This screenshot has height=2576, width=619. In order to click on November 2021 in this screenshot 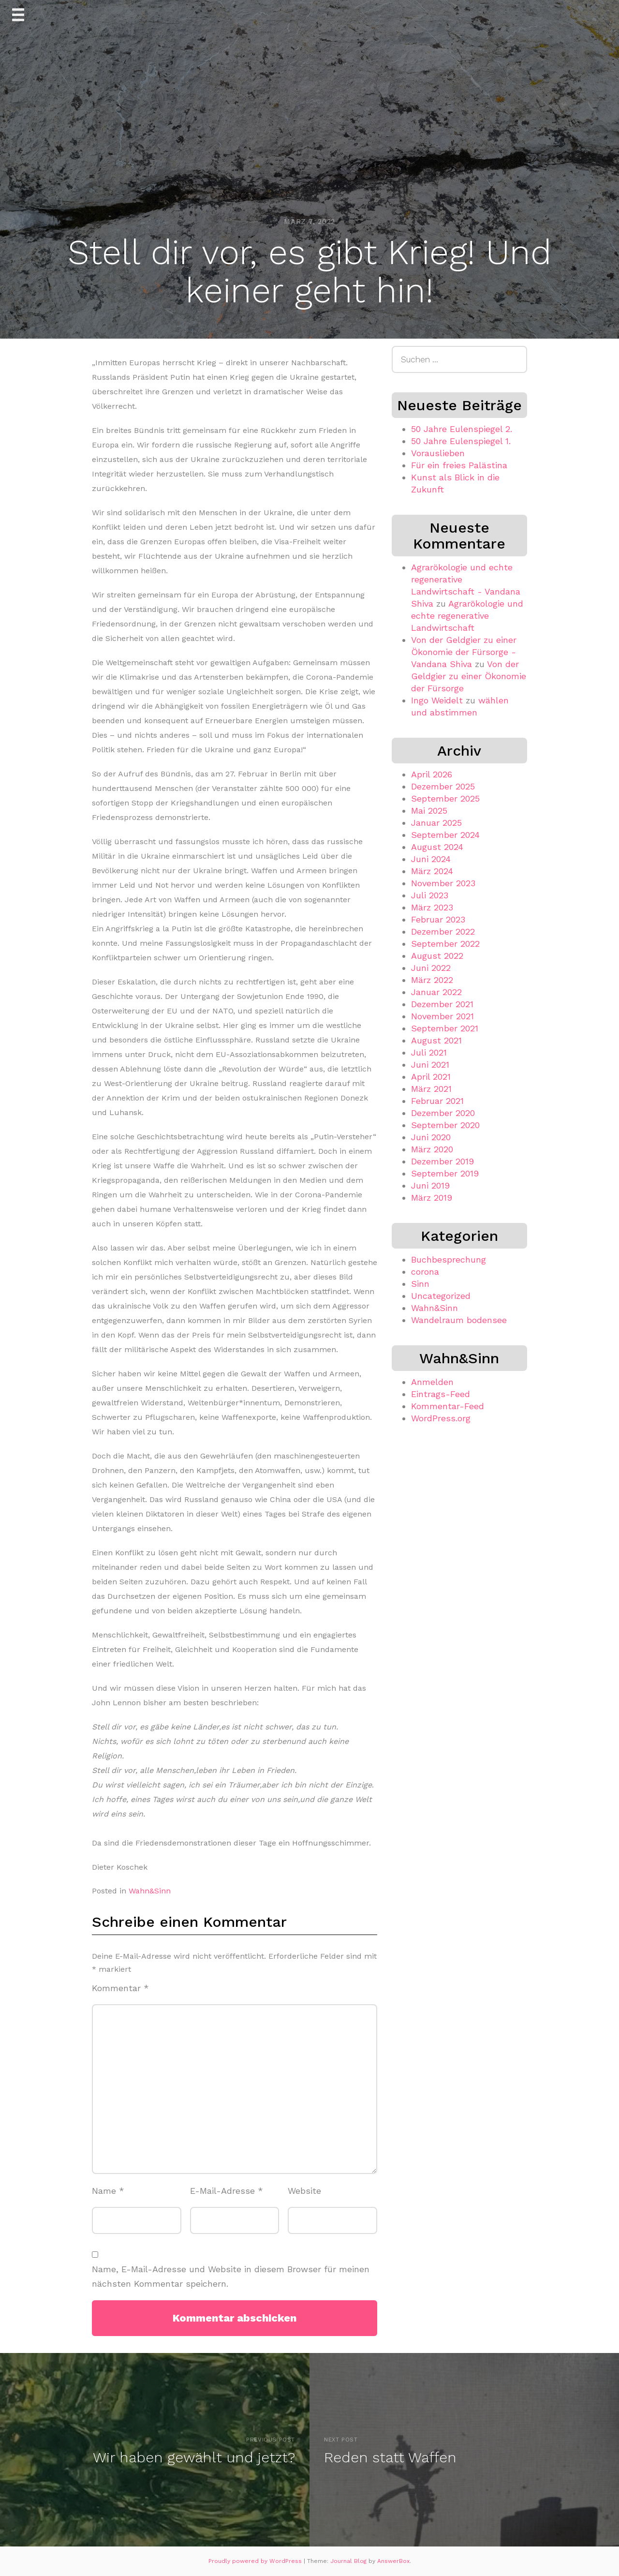, I will do `click(442, 1016)`.